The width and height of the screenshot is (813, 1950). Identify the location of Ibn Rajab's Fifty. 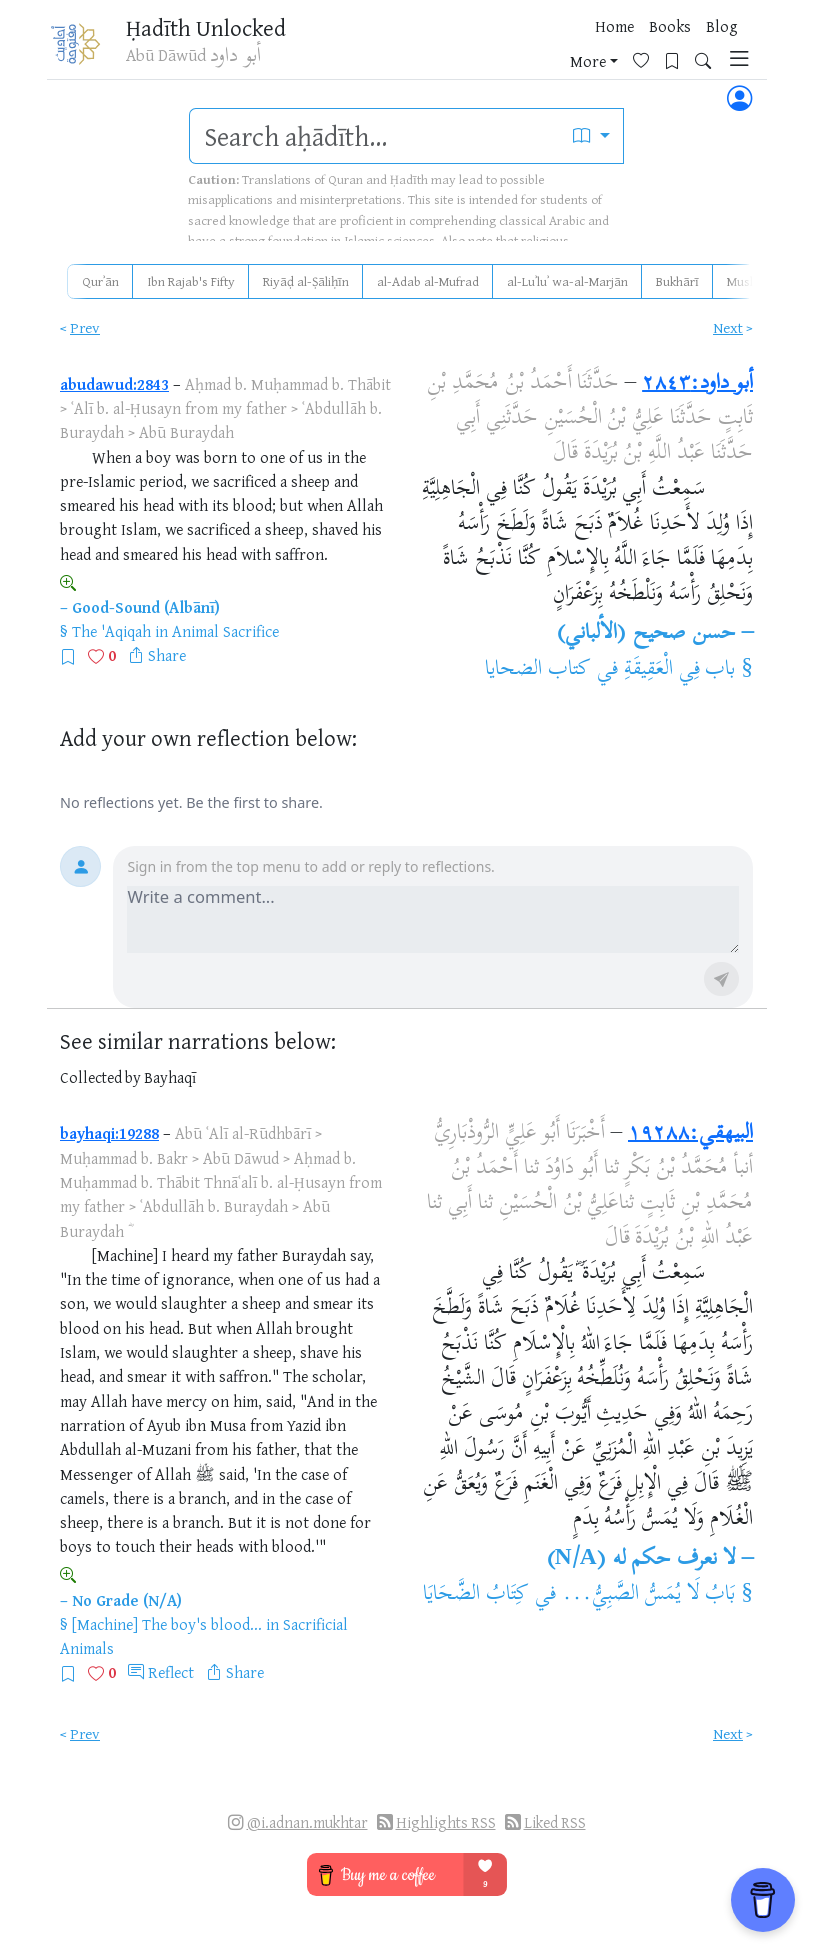
(191, 281).